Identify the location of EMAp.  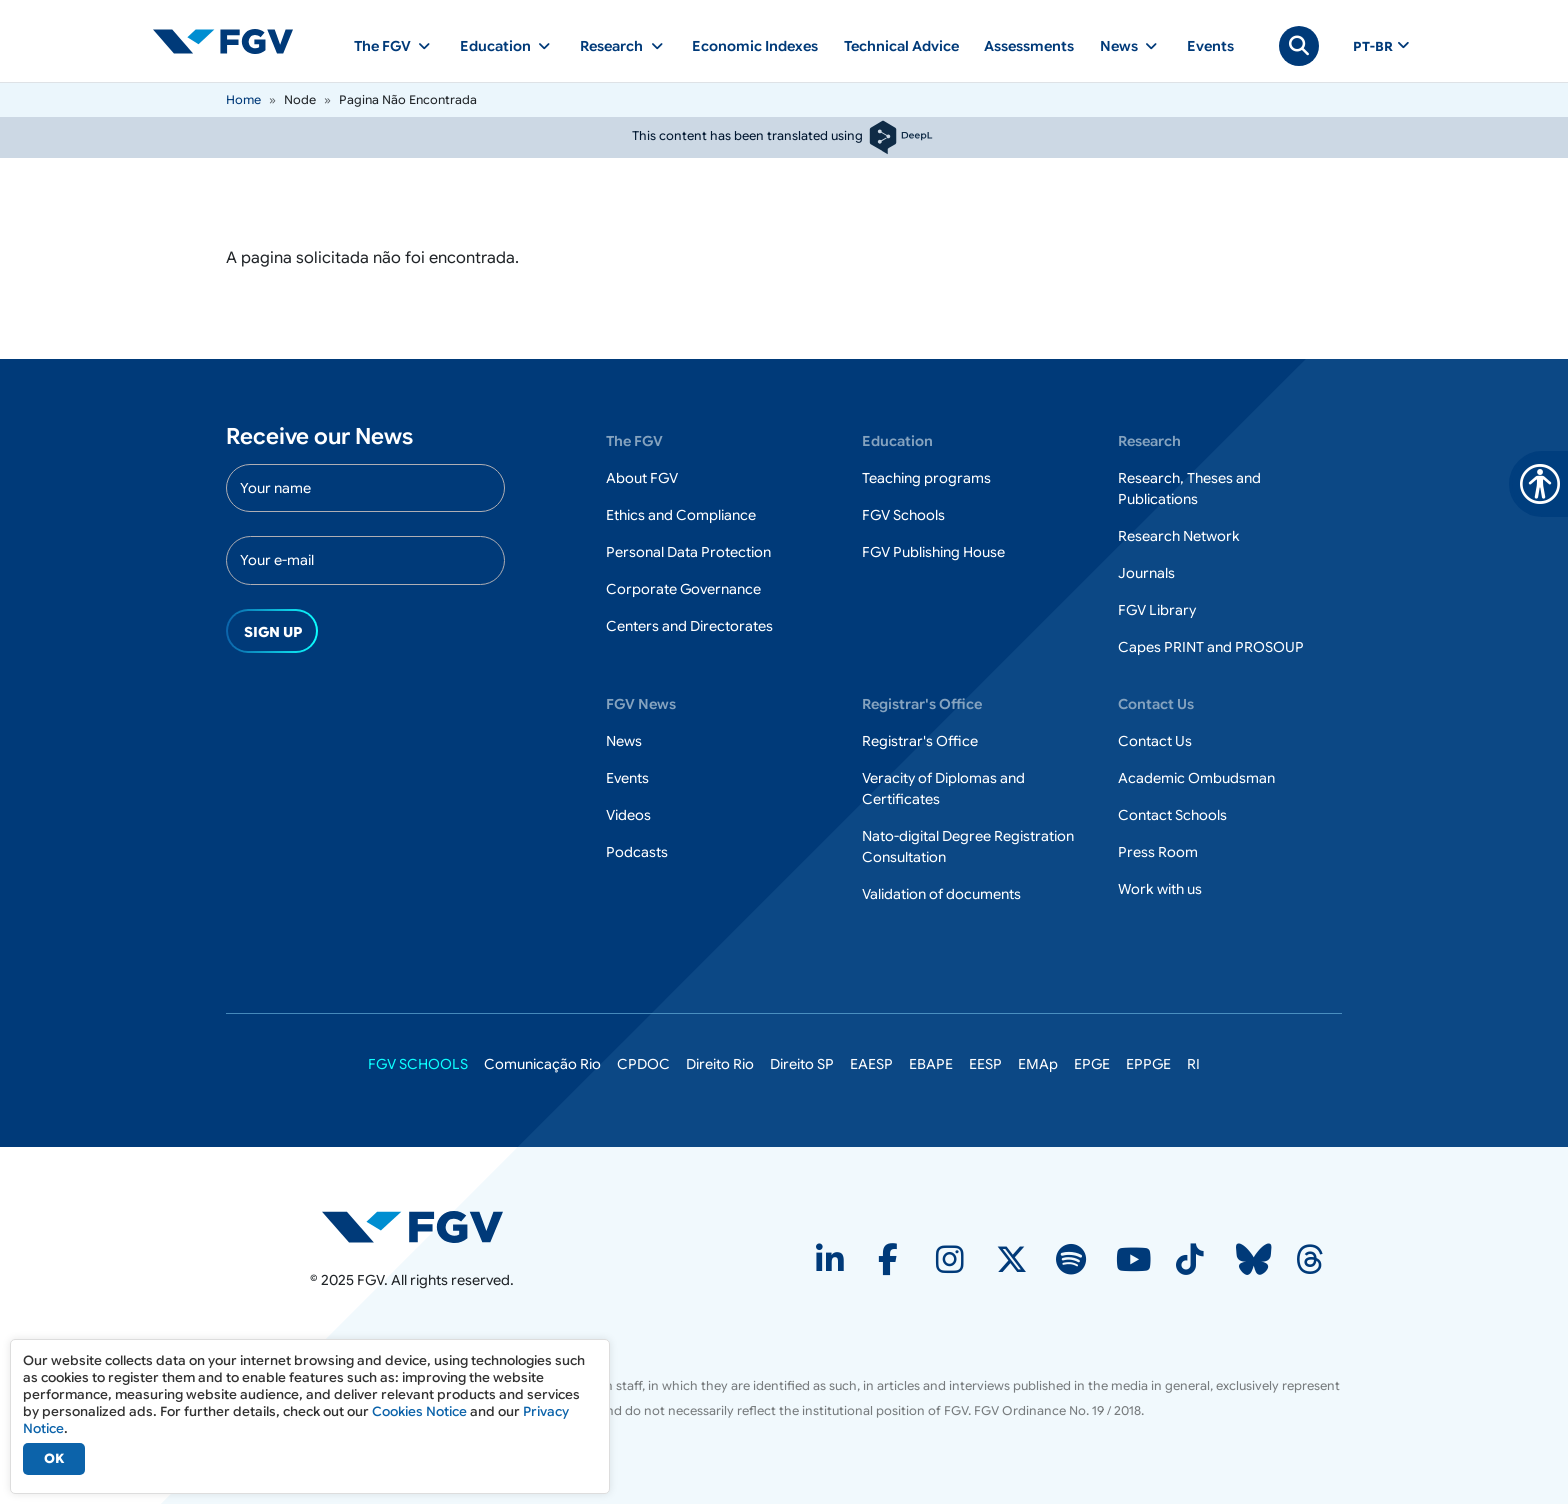
(1038, 1064).